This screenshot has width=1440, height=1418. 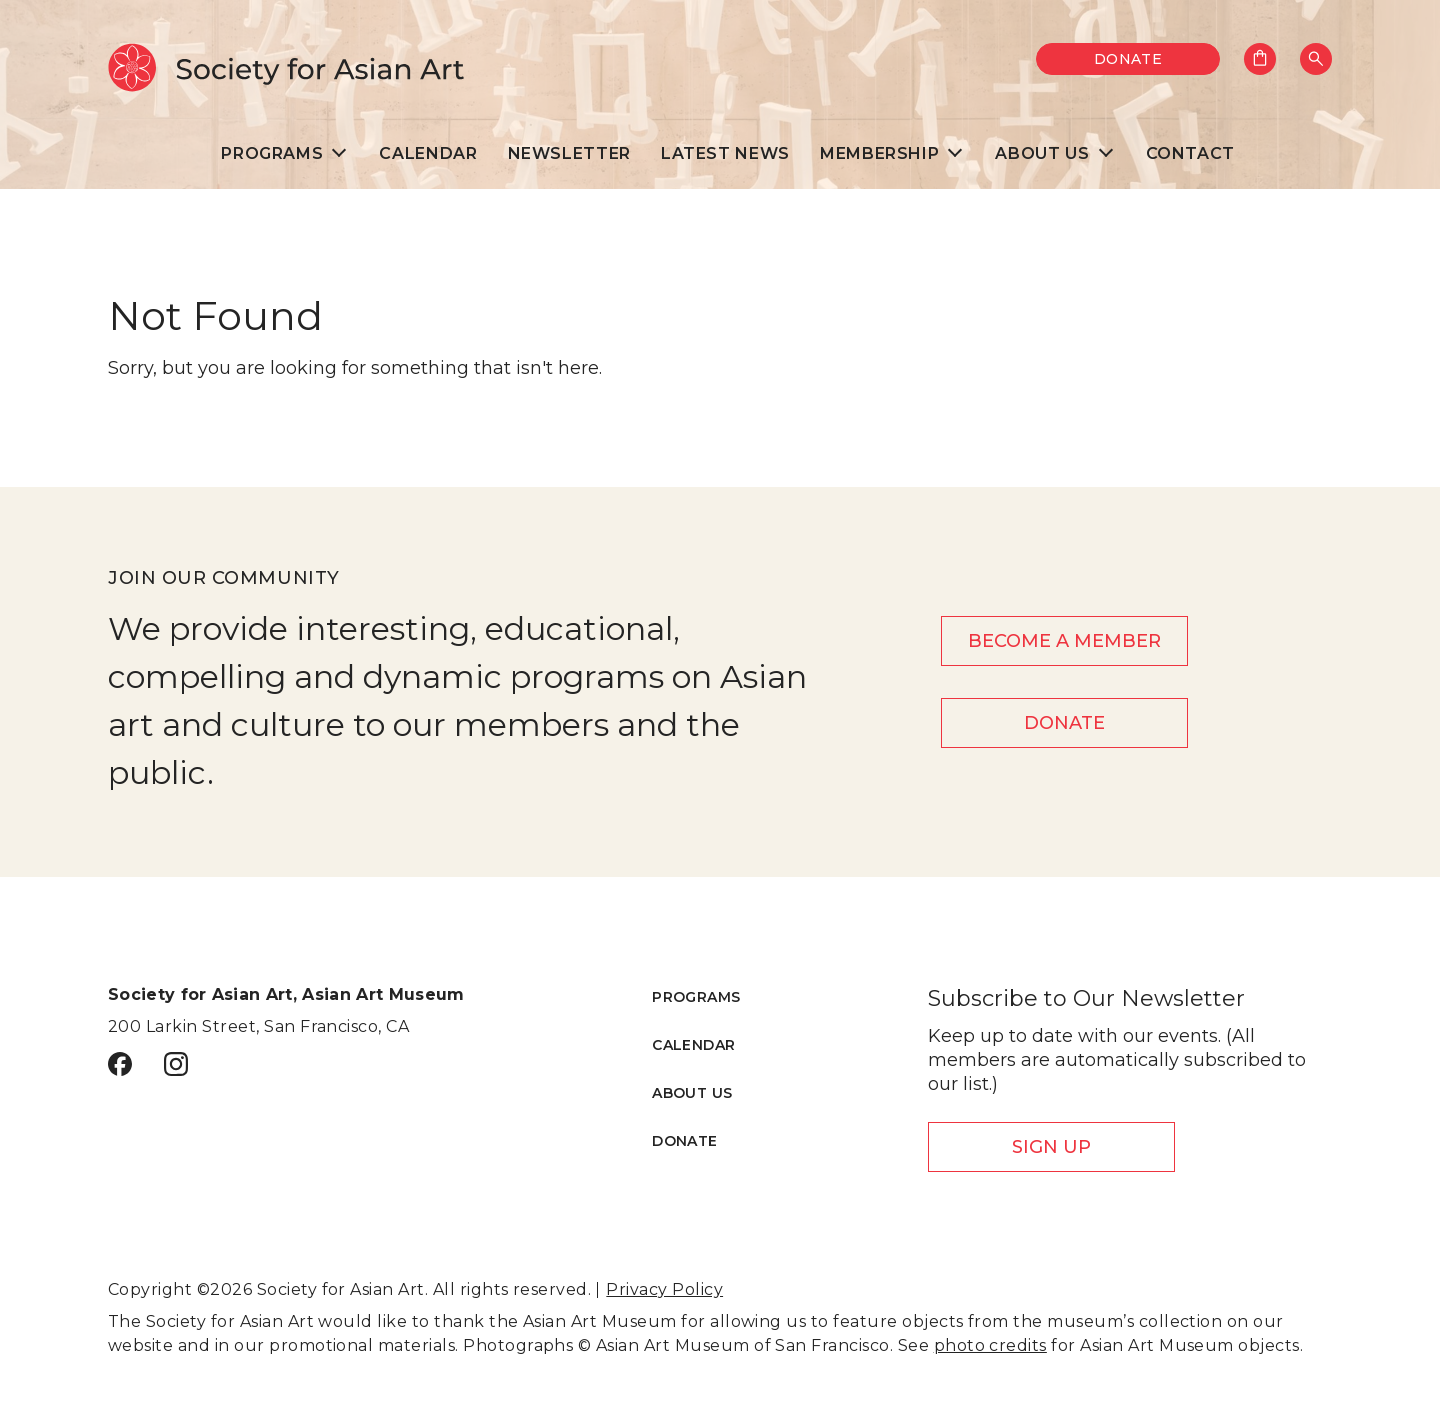 I want to click on Sign Up, so click(x=1051, y=1147).